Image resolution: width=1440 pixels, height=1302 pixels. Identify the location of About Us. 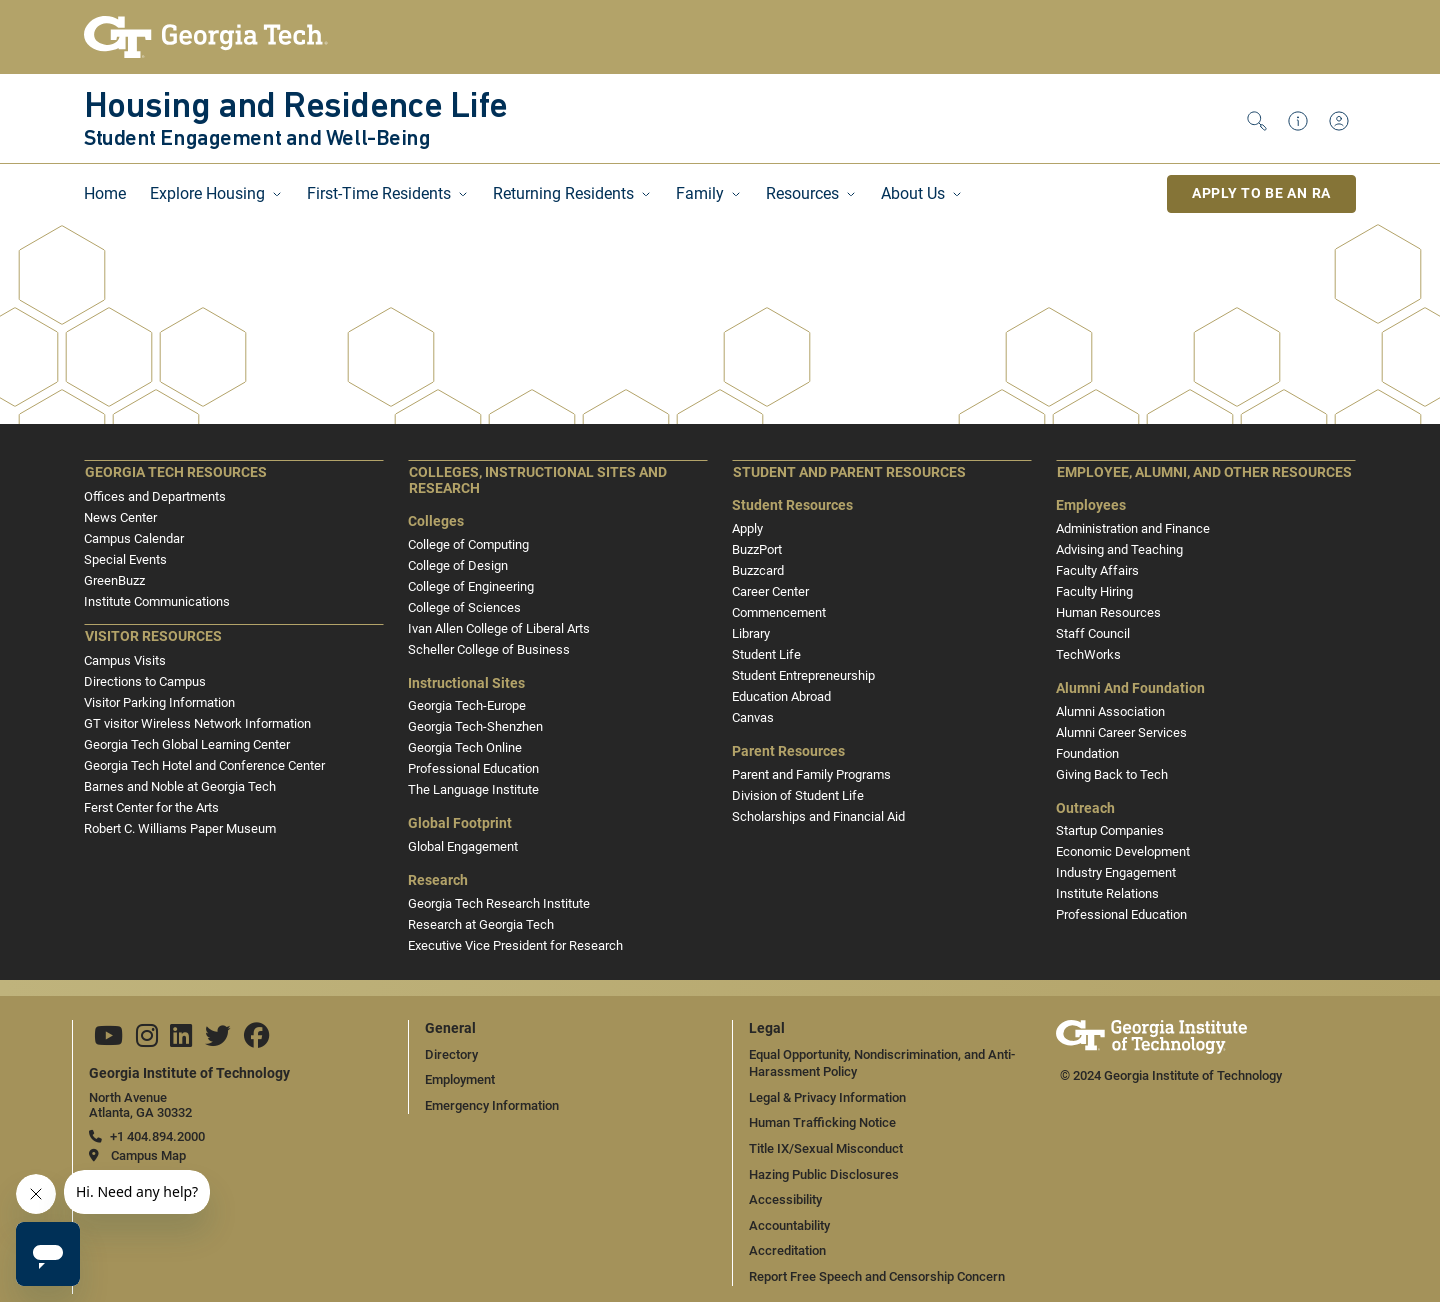
(913, 193).